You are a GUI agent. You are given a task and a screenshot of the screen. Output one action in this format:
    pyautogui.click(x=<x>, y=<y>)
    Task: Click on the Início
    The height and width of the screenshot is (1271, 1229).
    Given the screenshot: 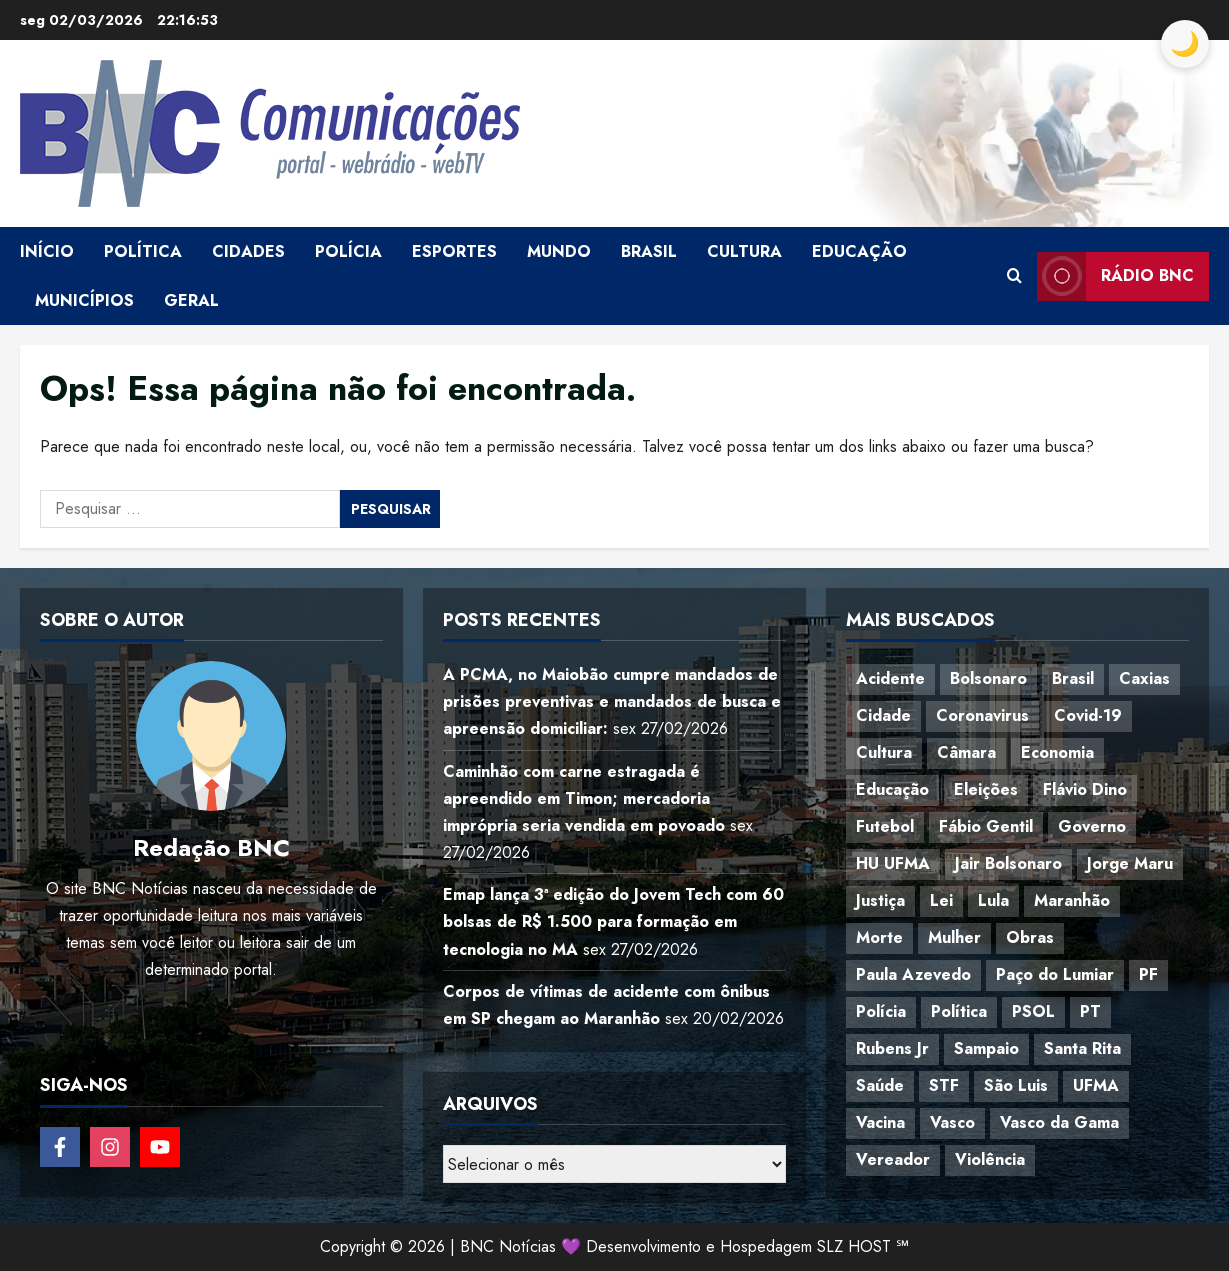 What is the action you would take?
    pyautogui.click(x=47, y=251)
    